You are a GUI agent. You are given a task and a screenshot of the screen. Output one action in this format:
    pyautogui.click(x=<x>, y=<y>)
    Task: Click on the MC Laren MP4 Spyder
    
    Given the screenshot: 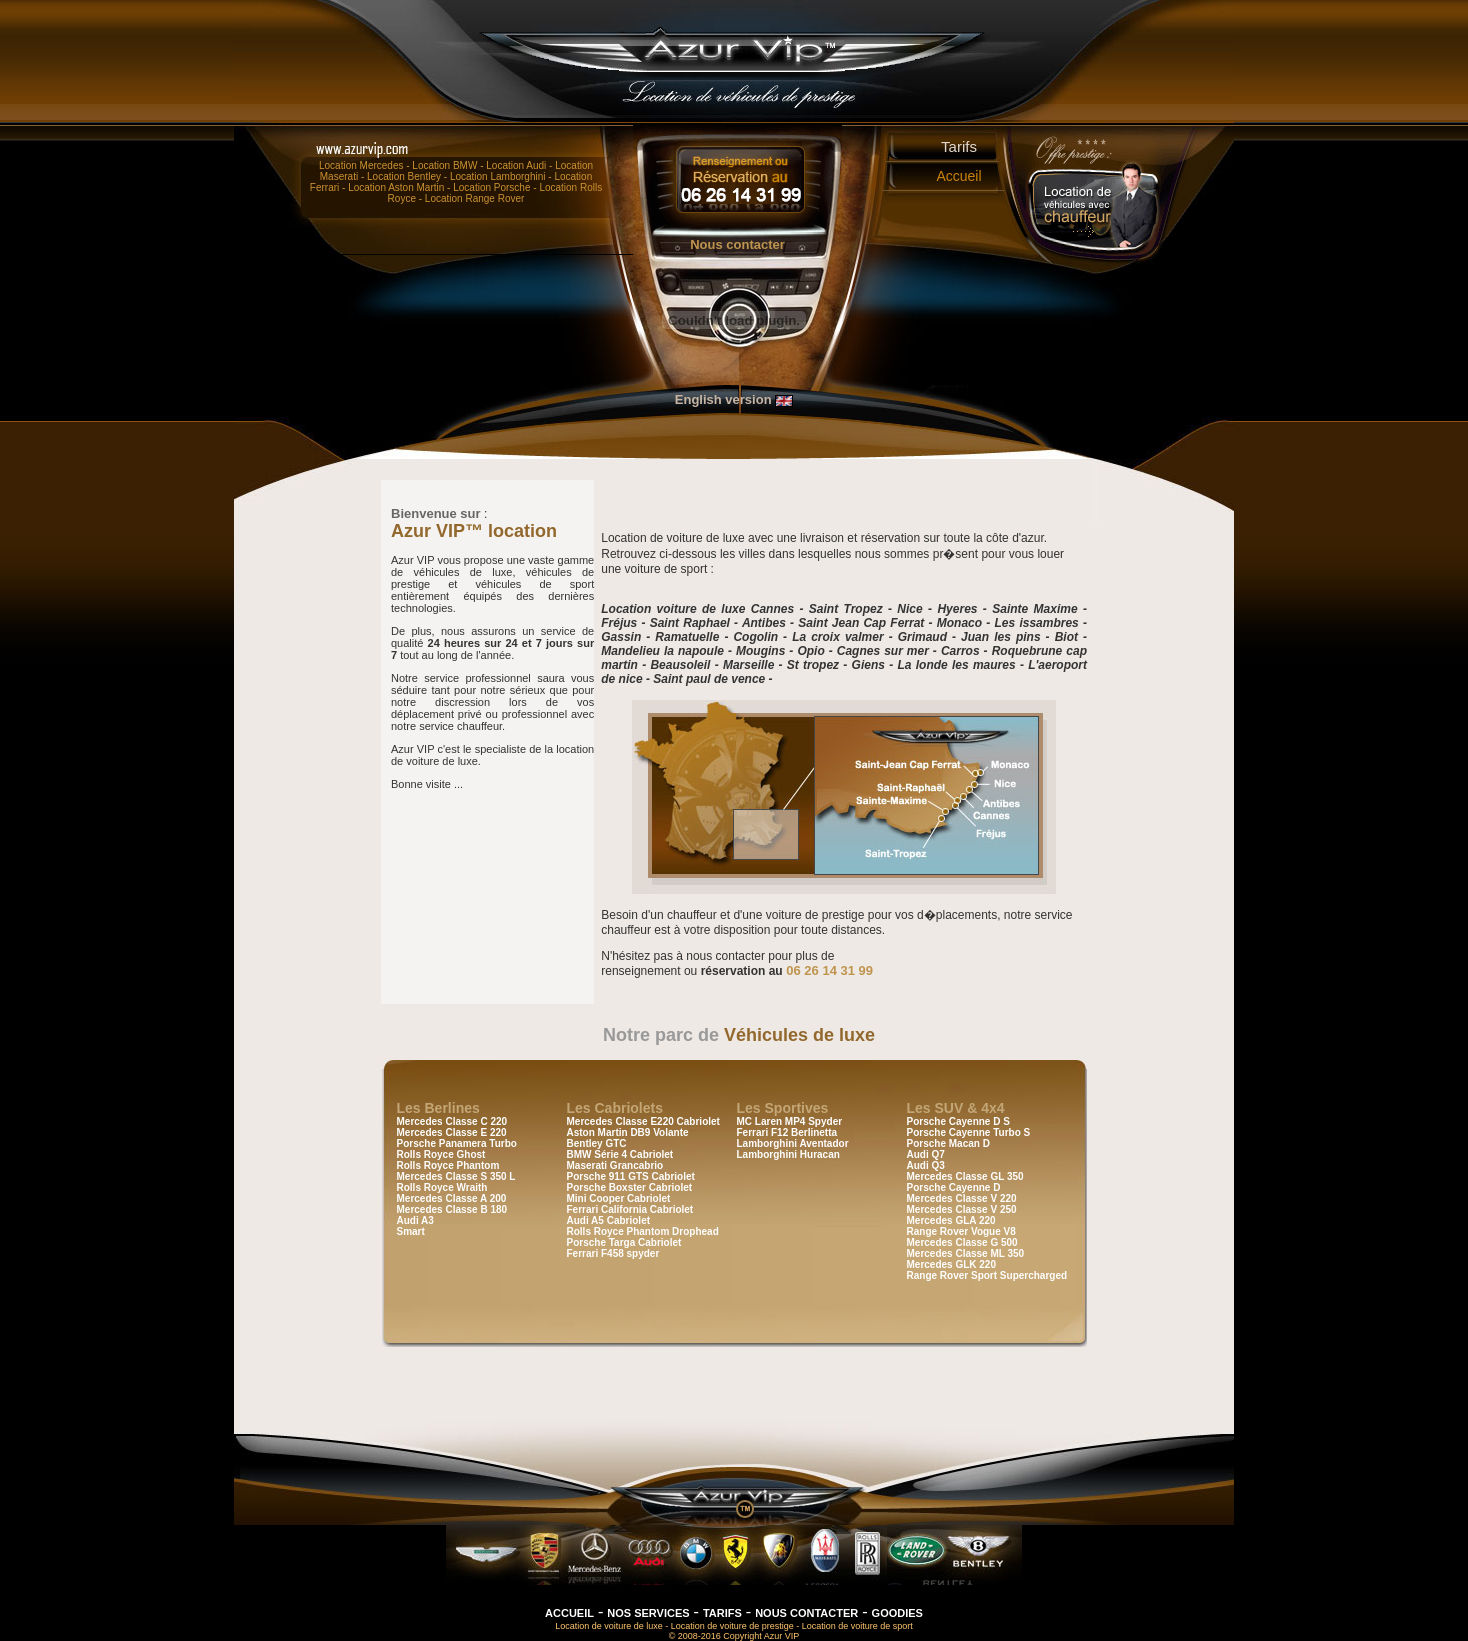 What is the action you would take?
    pyautogui.click(x=790, y=1121)
    